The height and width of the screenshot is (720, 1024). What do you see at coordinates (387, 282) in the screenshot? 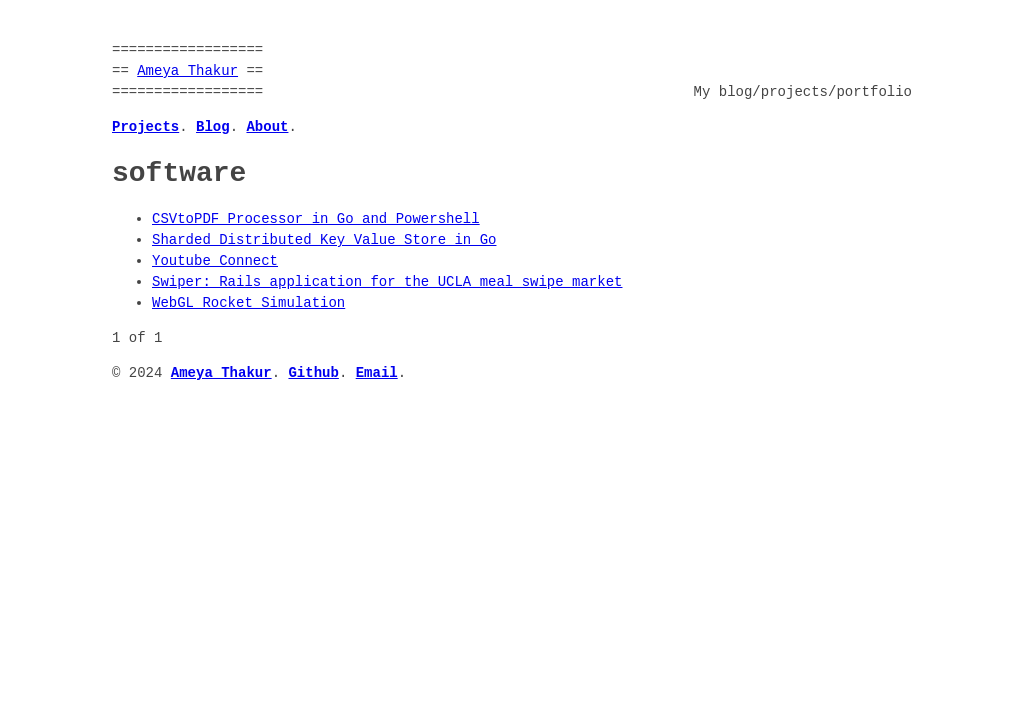
I see `Swiper: Rails application for the UCLA meal swipe market` at bounding box center [387, 282].